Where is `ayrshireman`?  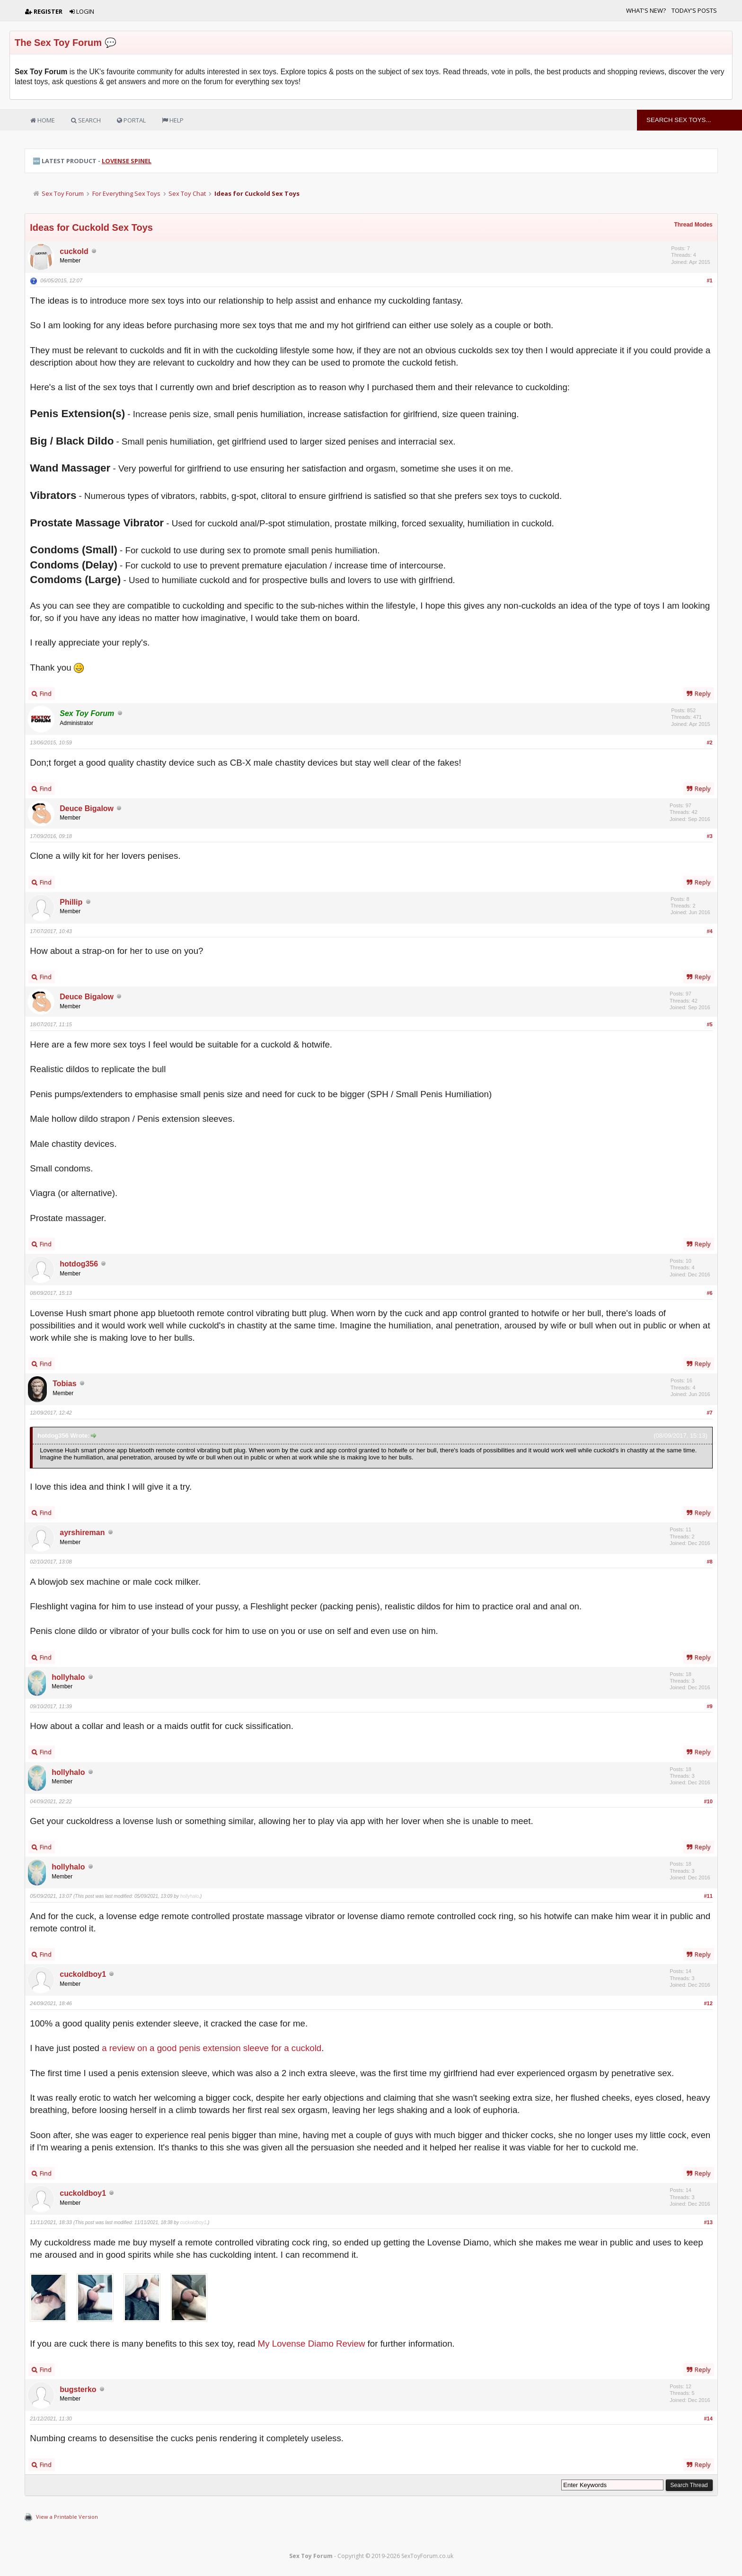
ayrshireman is located at coordinates (82, 1532).